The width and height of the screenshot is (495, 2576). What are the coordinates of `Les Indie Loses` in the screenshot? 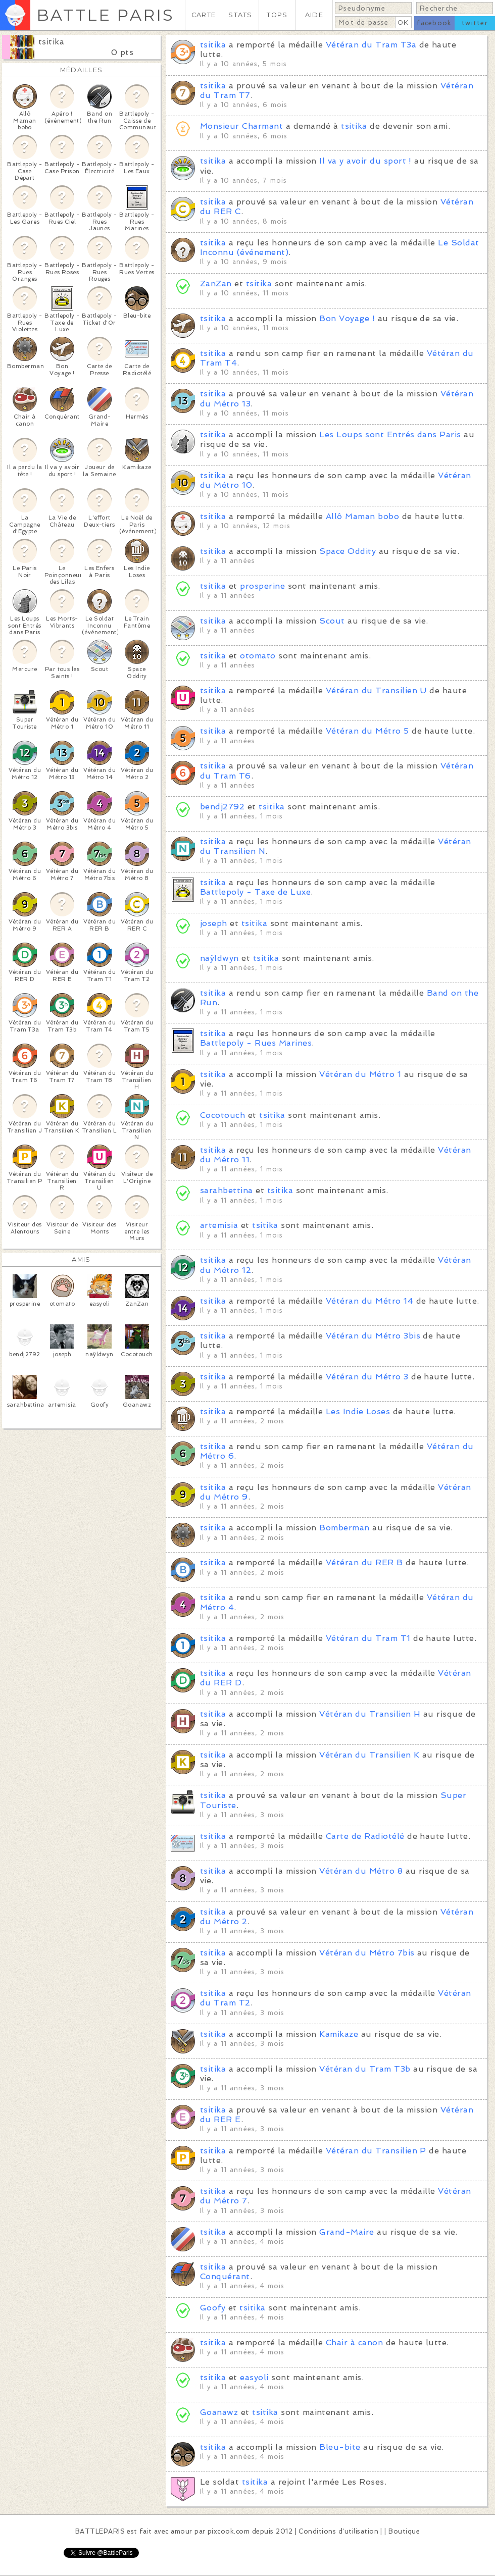 It's located at (358, 1411).